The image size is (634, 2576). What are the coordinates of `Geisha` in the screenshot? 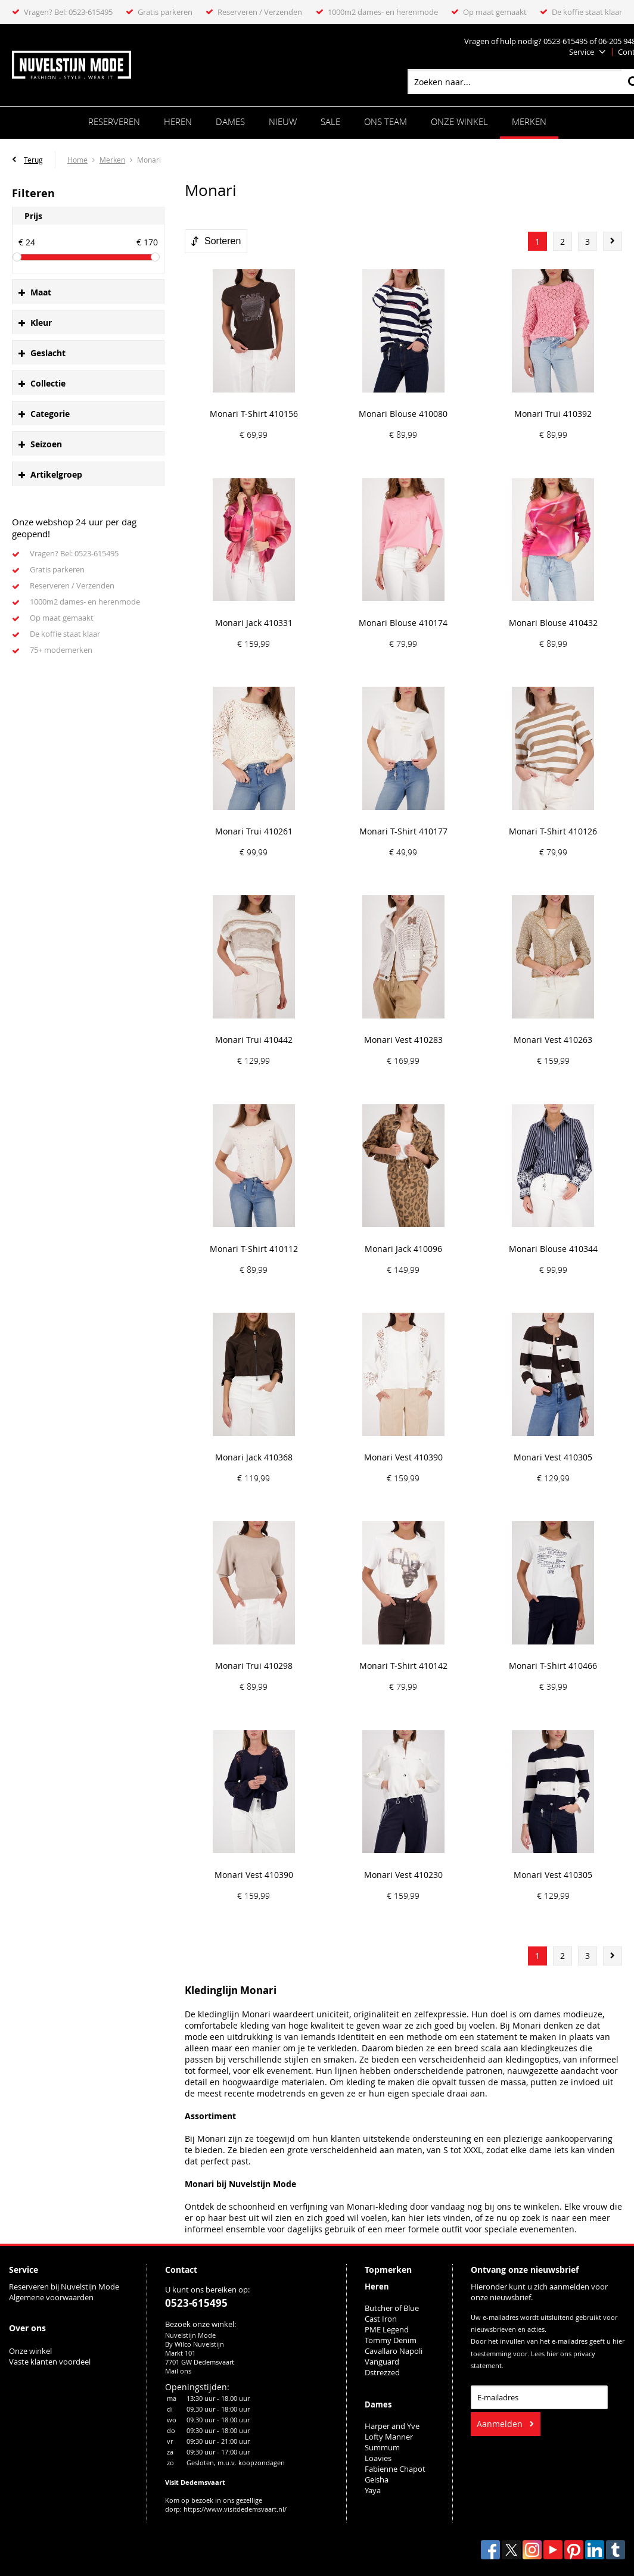 It's located at (377, 2479).